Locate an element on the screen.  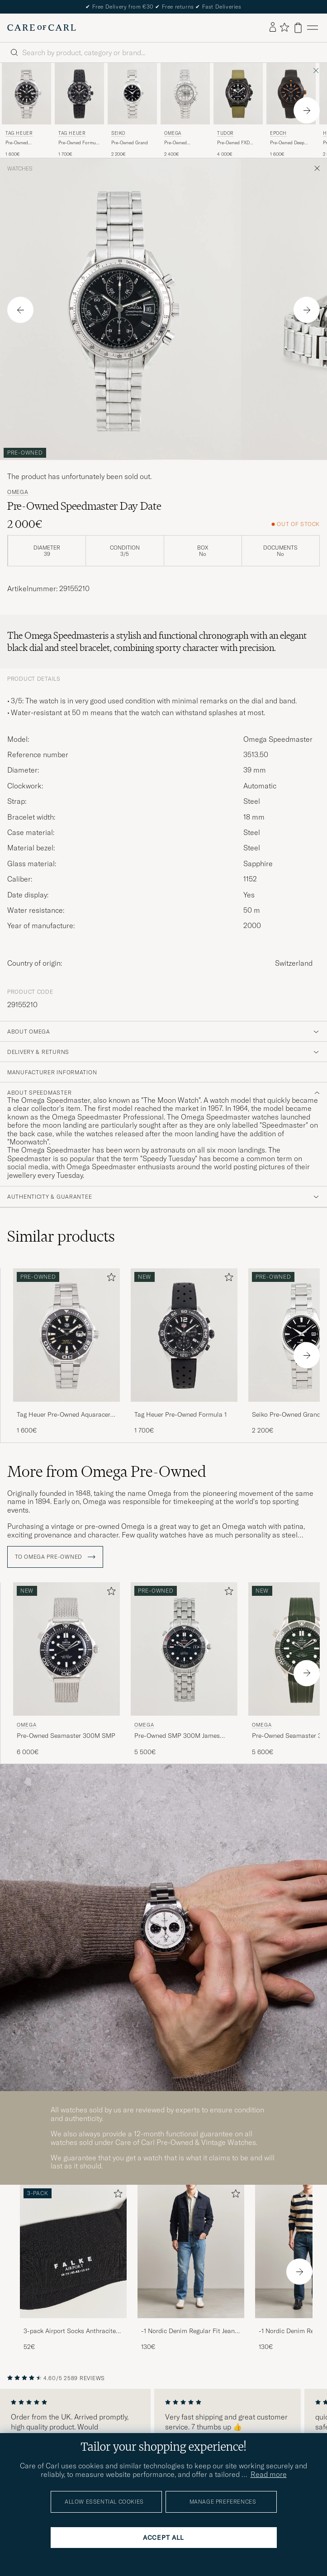
Similar is located at coordinates (61, 1236).